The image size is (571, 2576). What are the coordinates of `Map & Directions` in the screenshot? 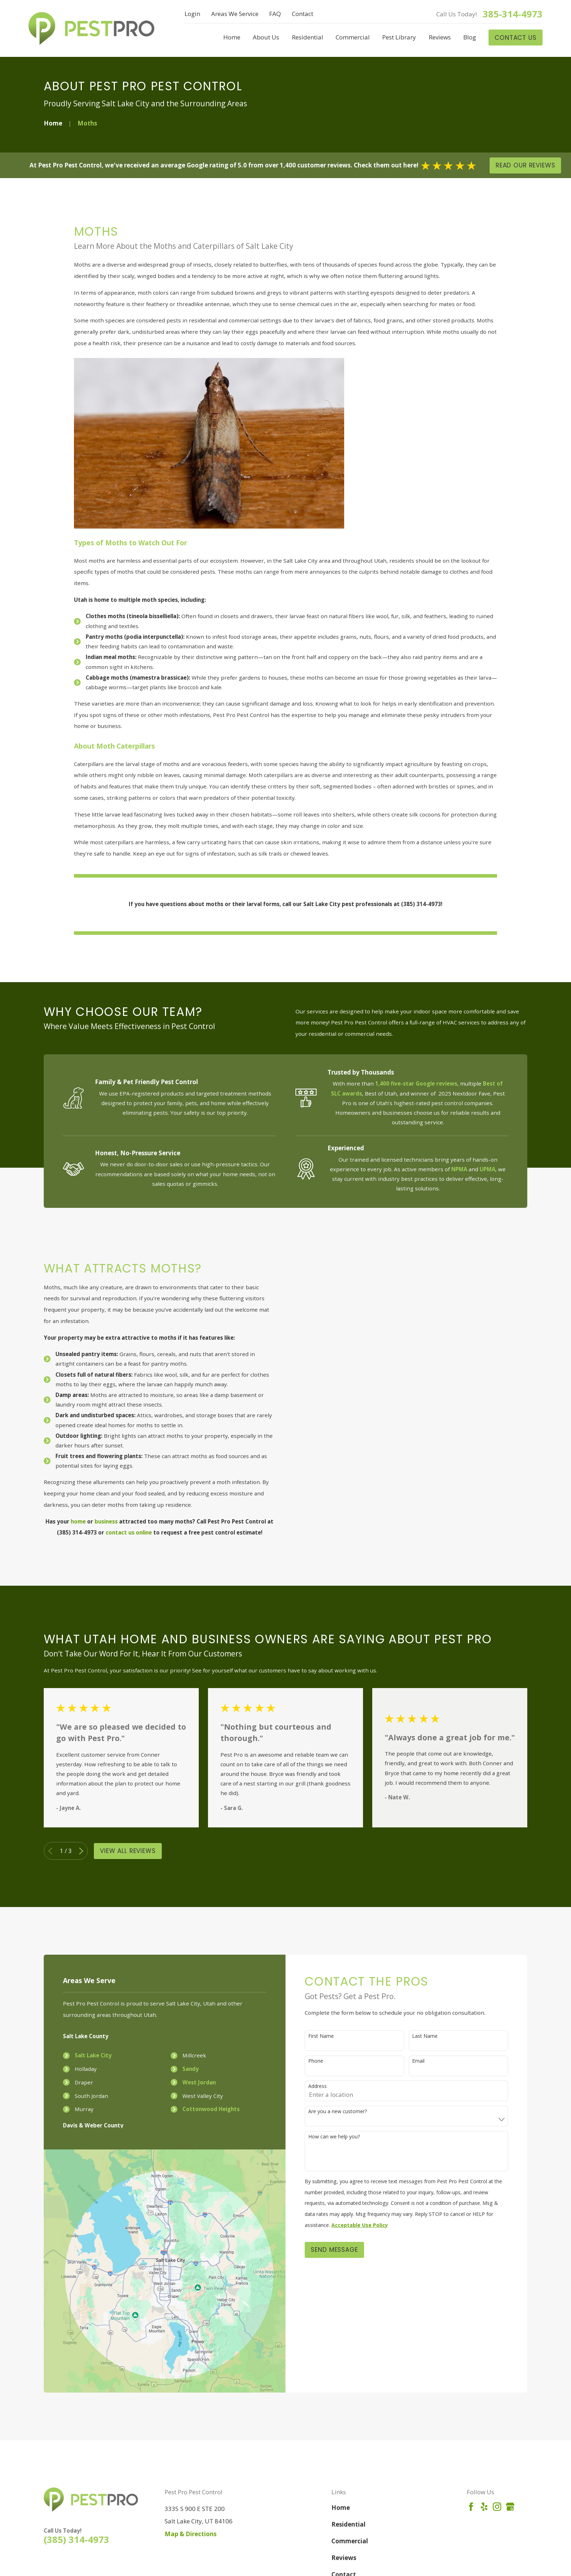 It's located at (191, 2534).